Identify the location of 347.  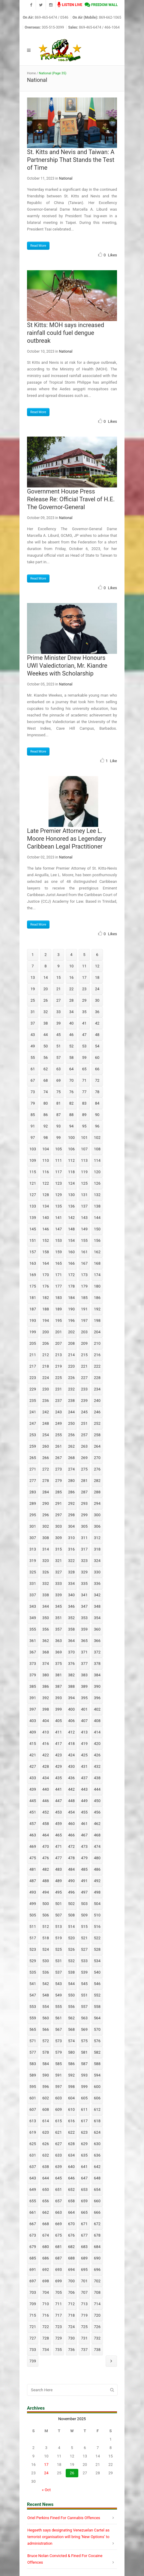
(84, 1606).